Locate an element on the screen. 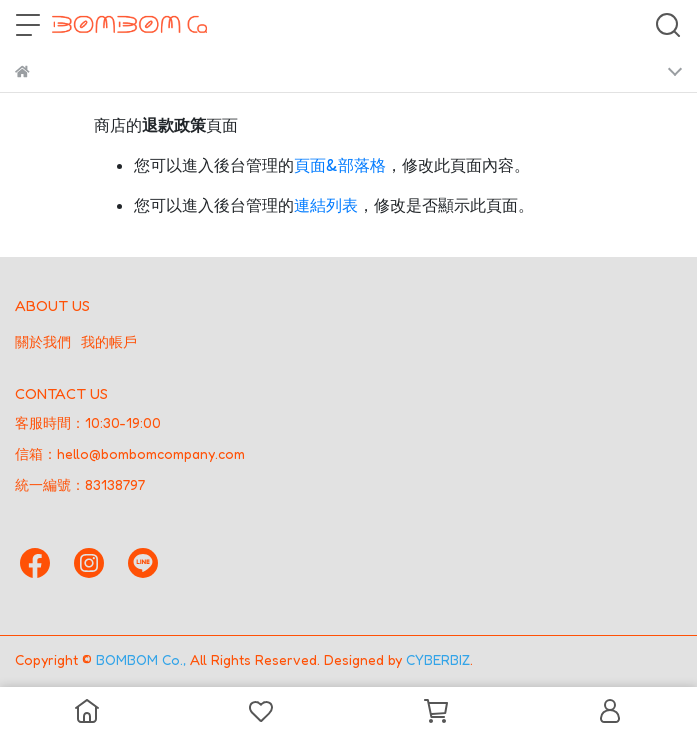 Image resolution: width=697 pixels, height=735 pixels. 連結列表 is located at coordinates (326, 205).